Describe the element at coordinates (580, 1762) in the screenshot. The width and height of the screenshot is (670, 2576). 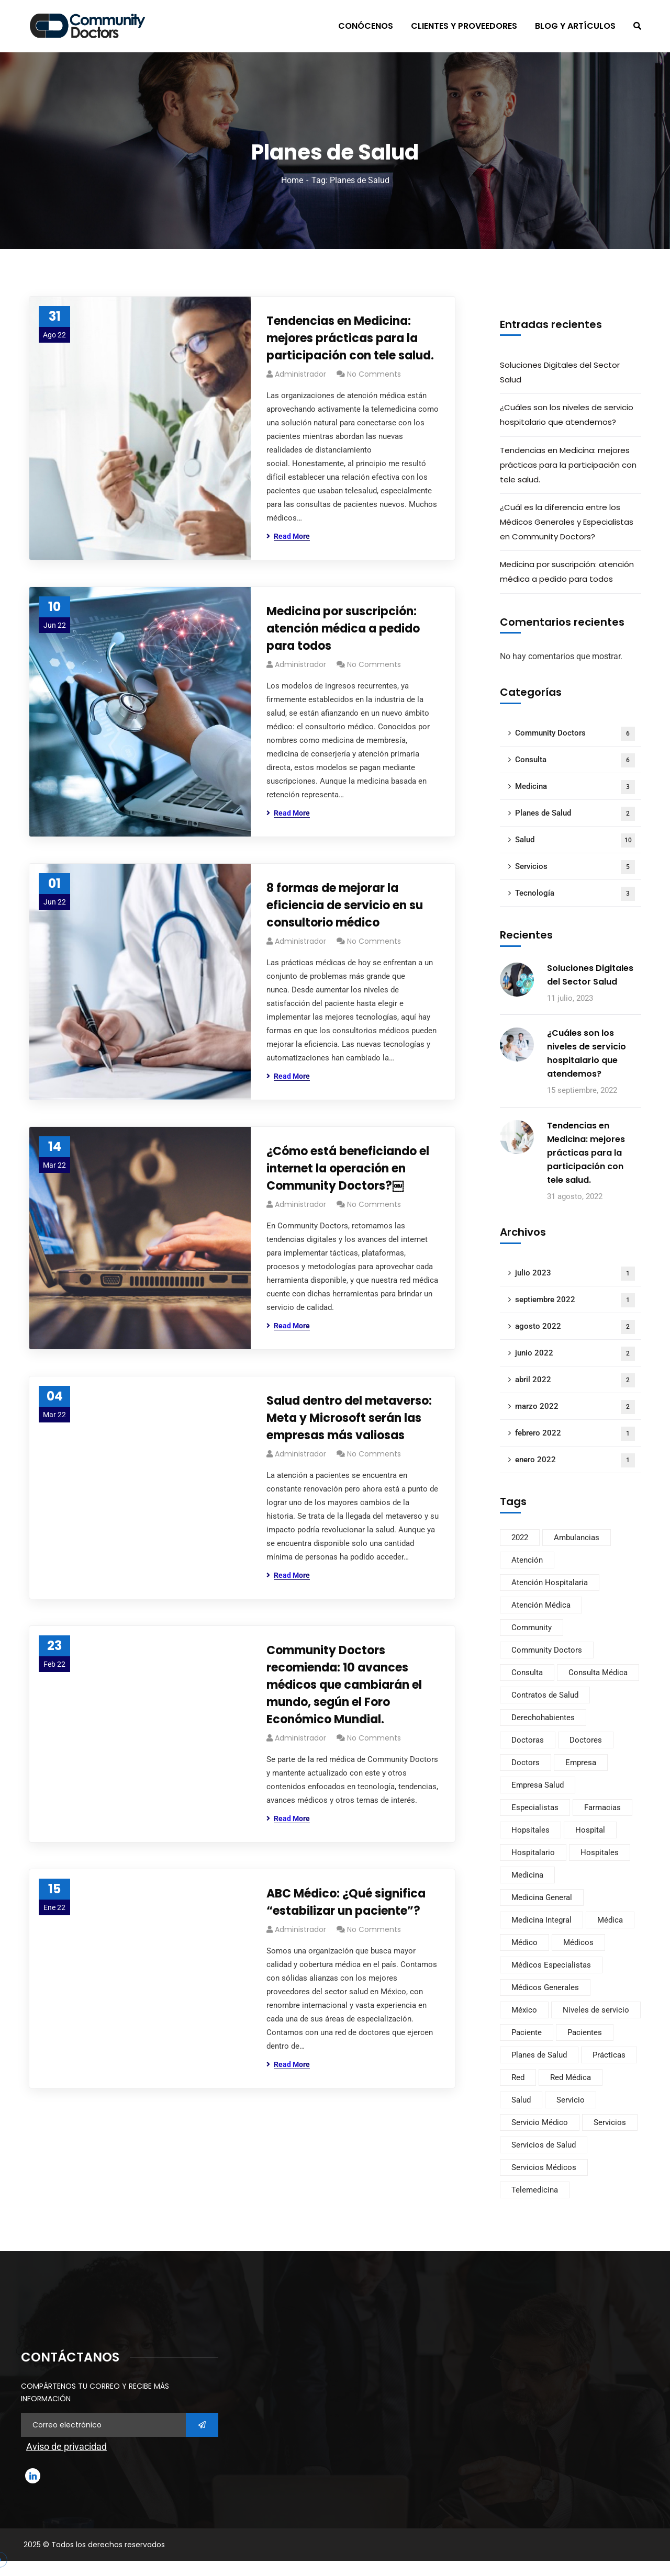
I see `Empresa [Empresa (3 elementos)]` at that location.